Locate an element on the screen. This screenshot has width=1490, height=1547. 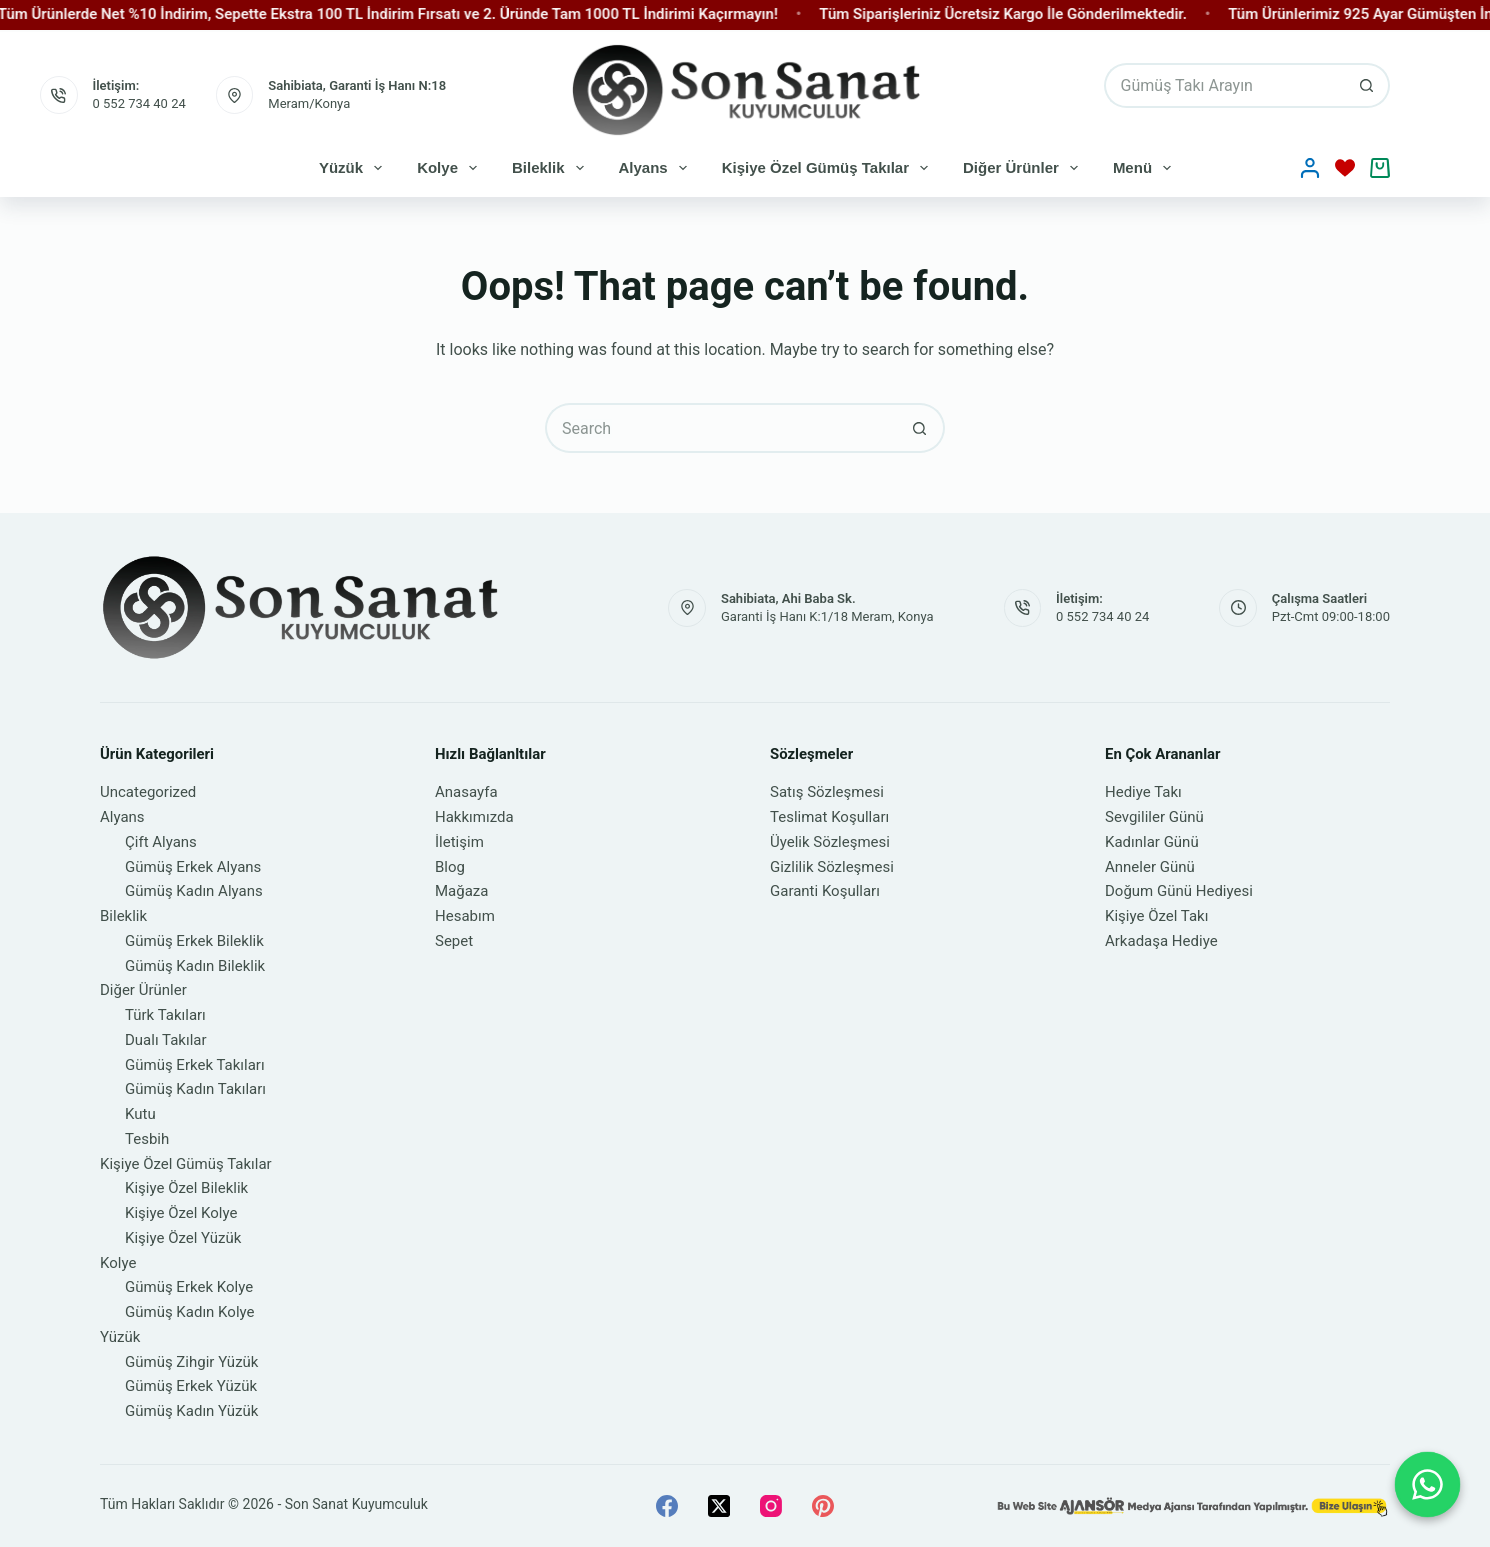
[Search for...] is located at coordinates (1224, 85).